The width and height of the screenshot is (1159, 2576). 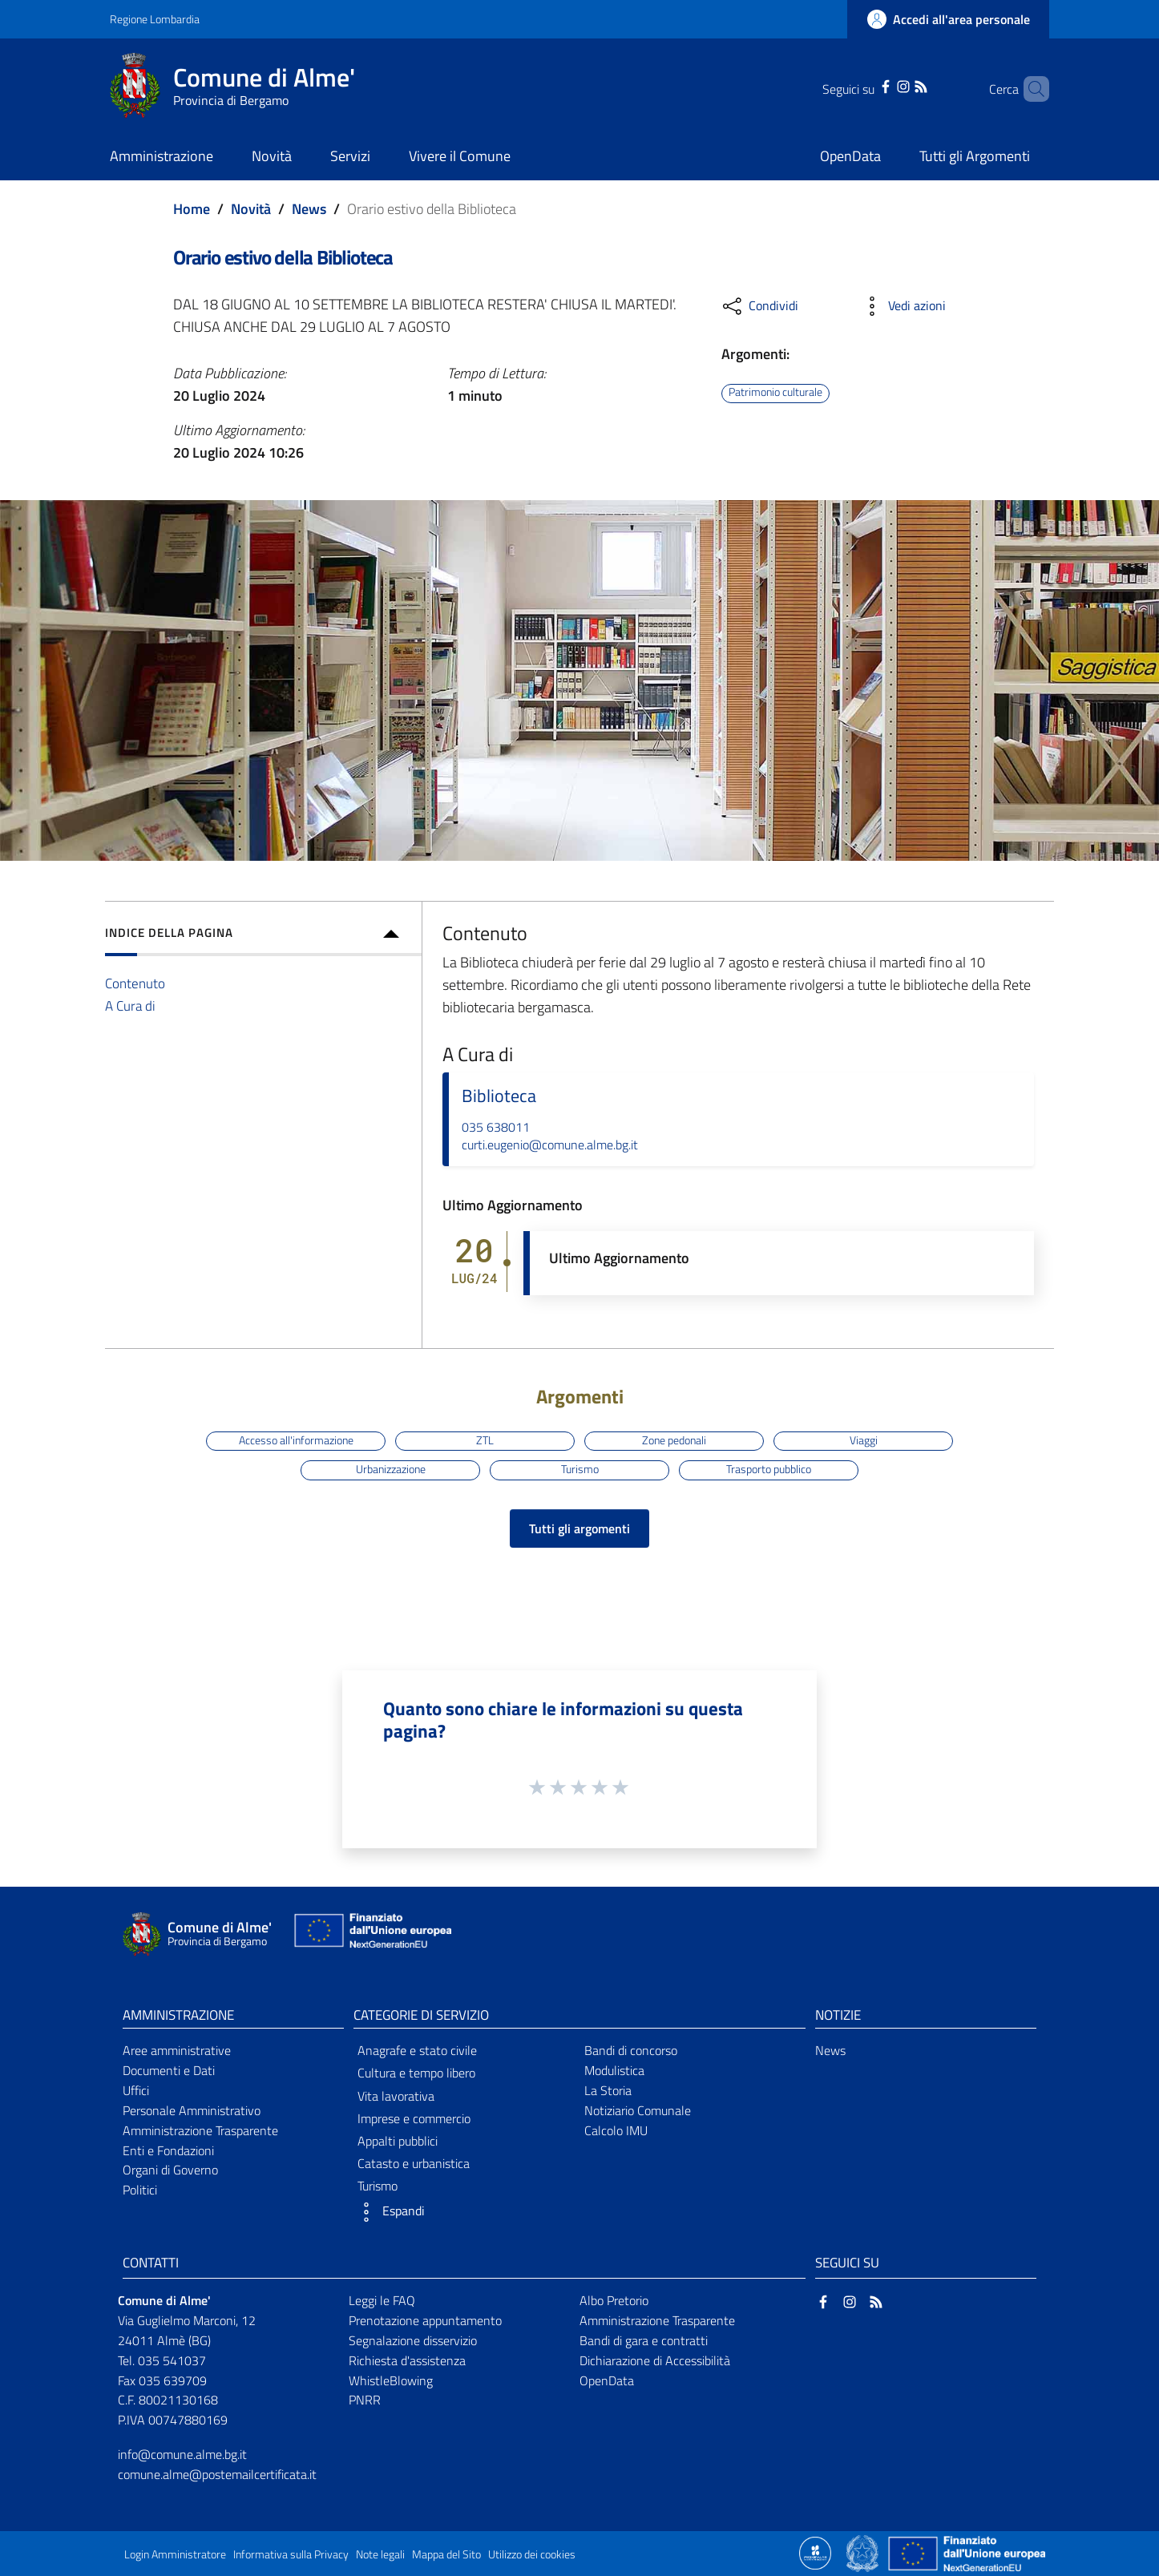 I want to click on Urbanizzazione, so click(x=391, y=1469).